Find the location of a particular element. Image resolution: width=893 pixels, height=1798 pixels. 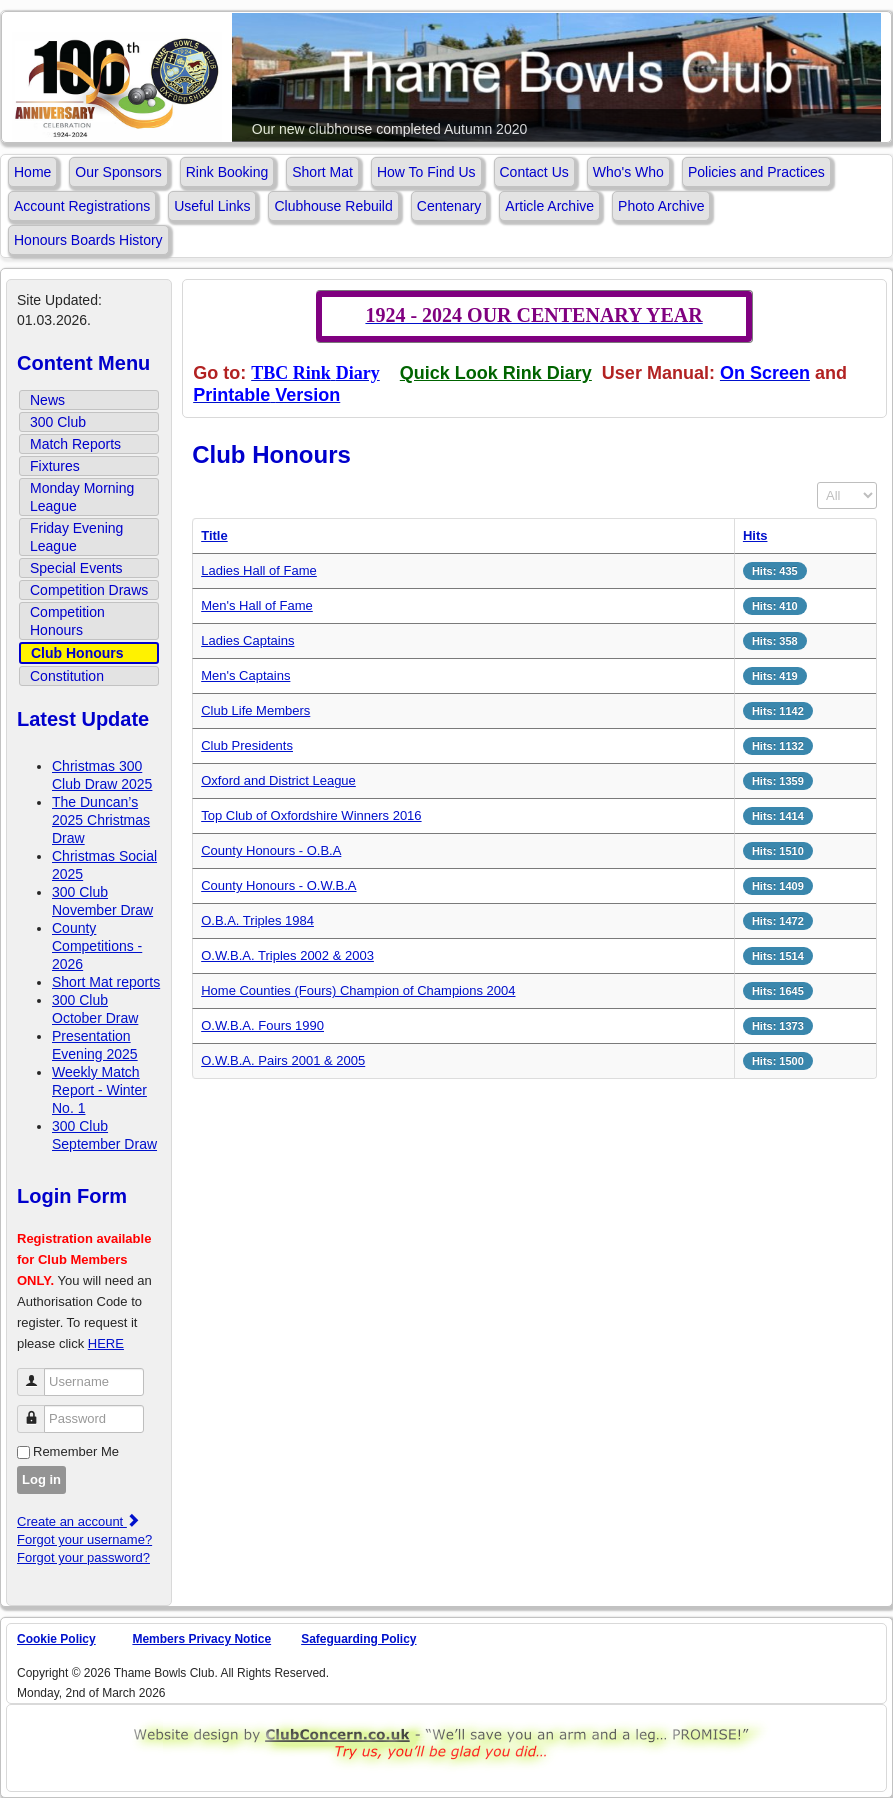

Policies and Practices is located at coordinates (756, 172).